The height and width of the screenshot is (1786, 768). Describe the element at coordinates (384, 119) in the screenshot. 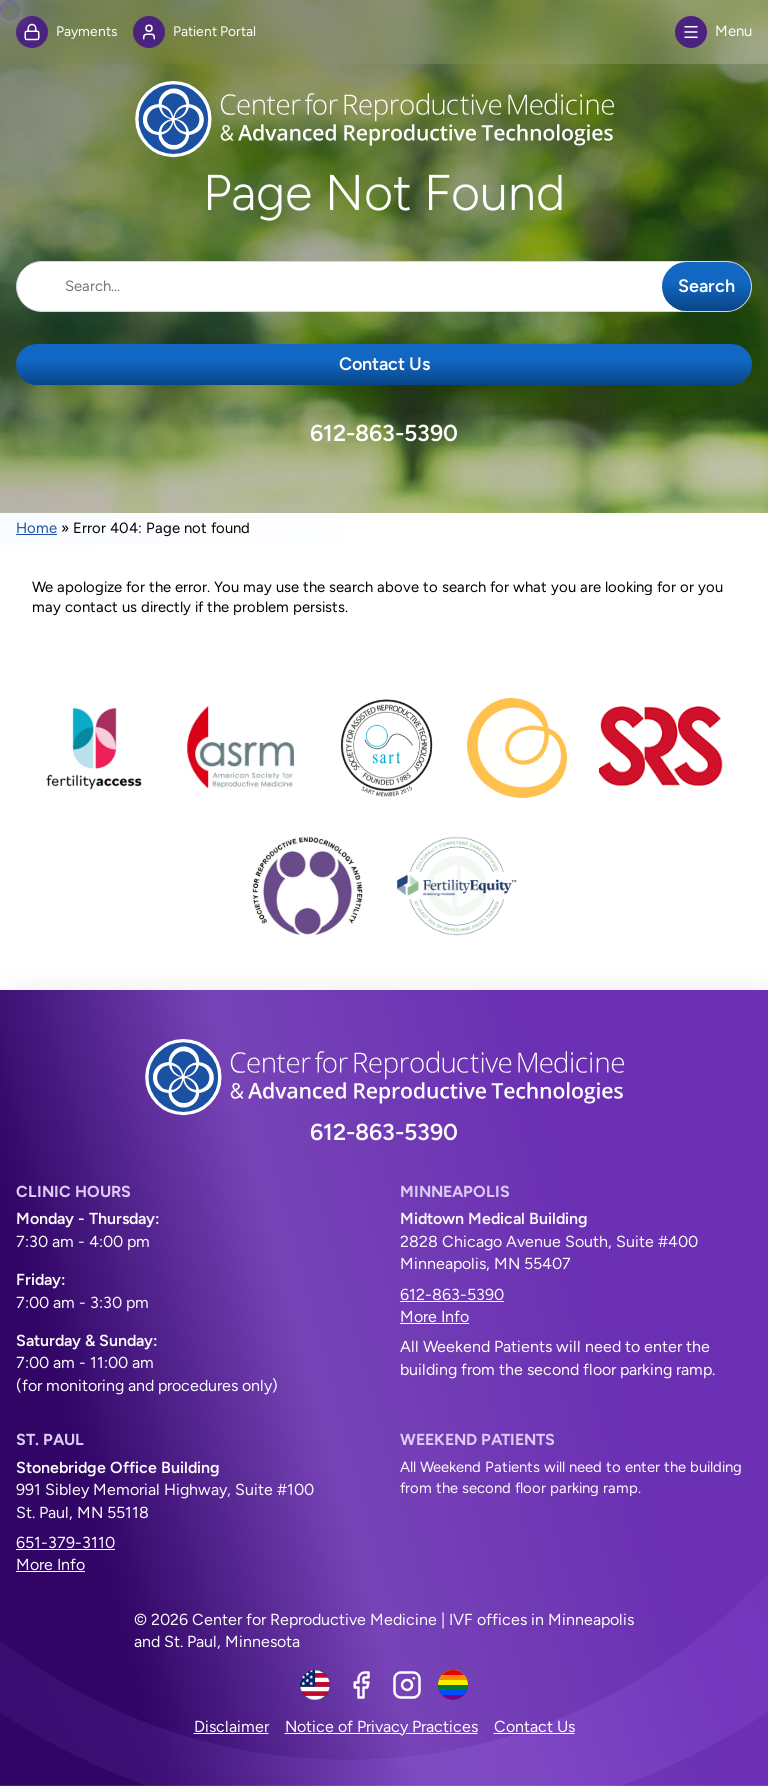

I see `[Center for Reproductive Medicine]` at that location.